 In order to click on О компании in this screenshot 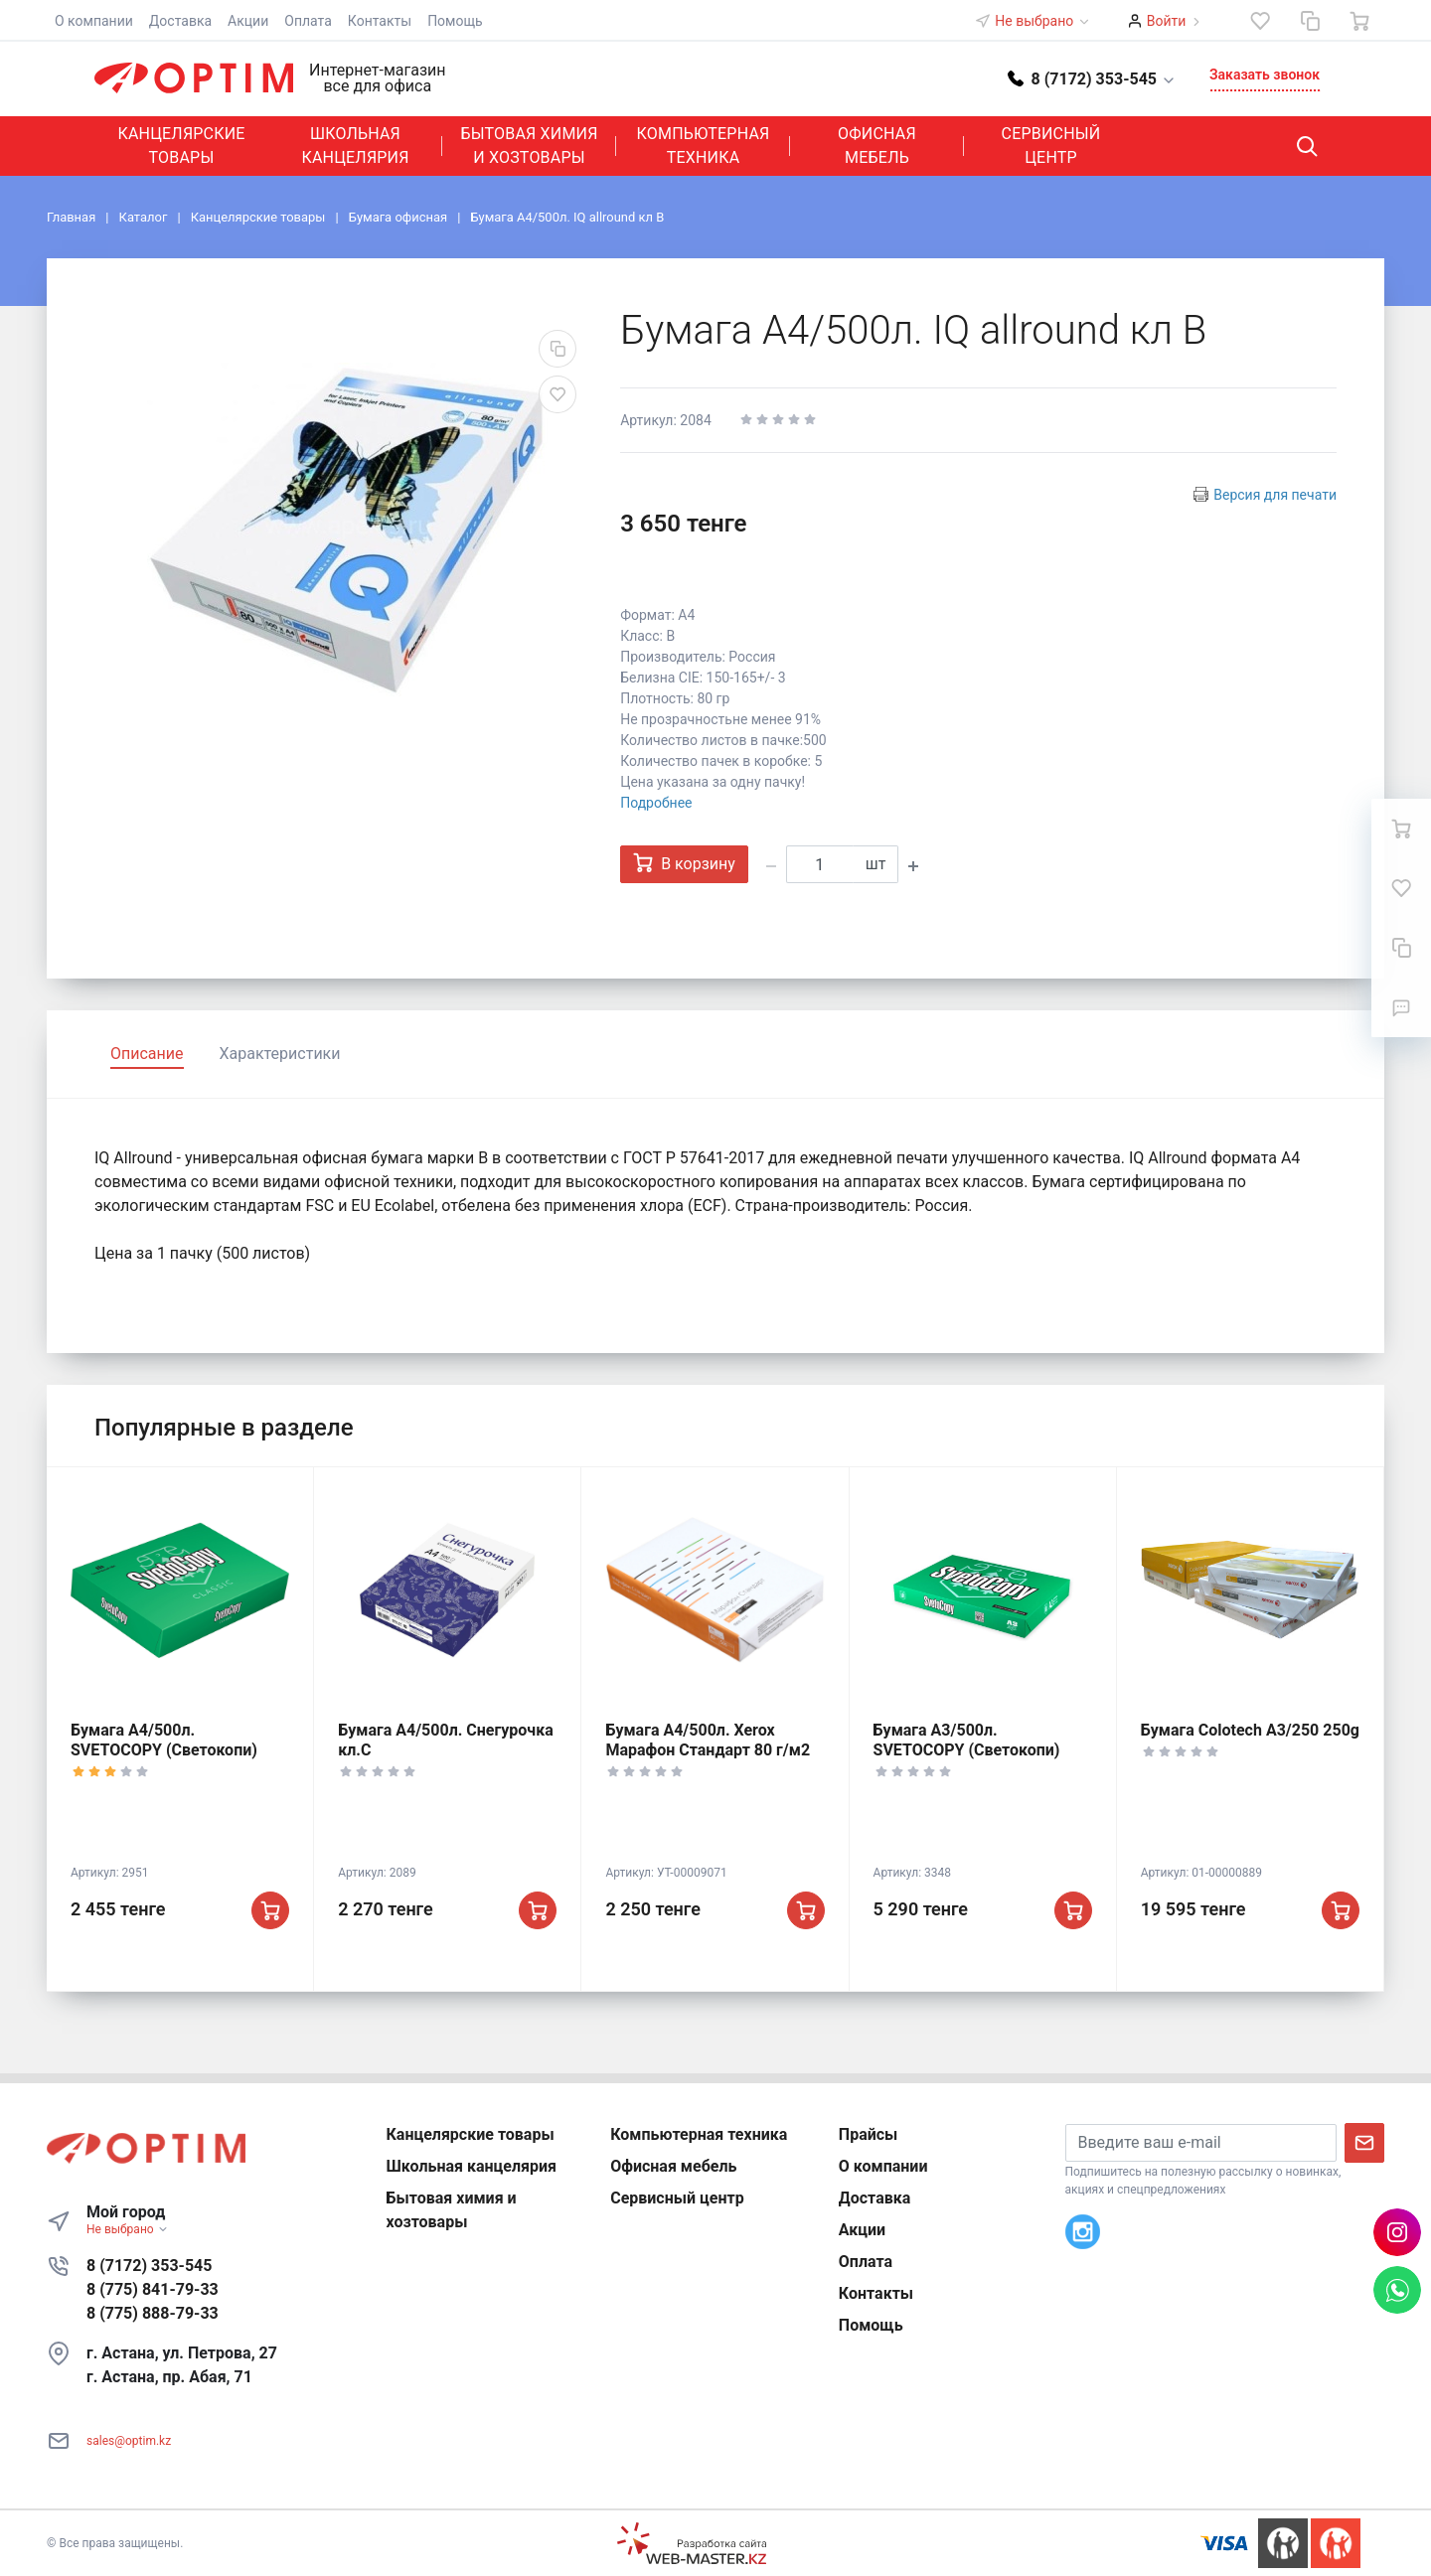, I will do `click(94, 21)`.